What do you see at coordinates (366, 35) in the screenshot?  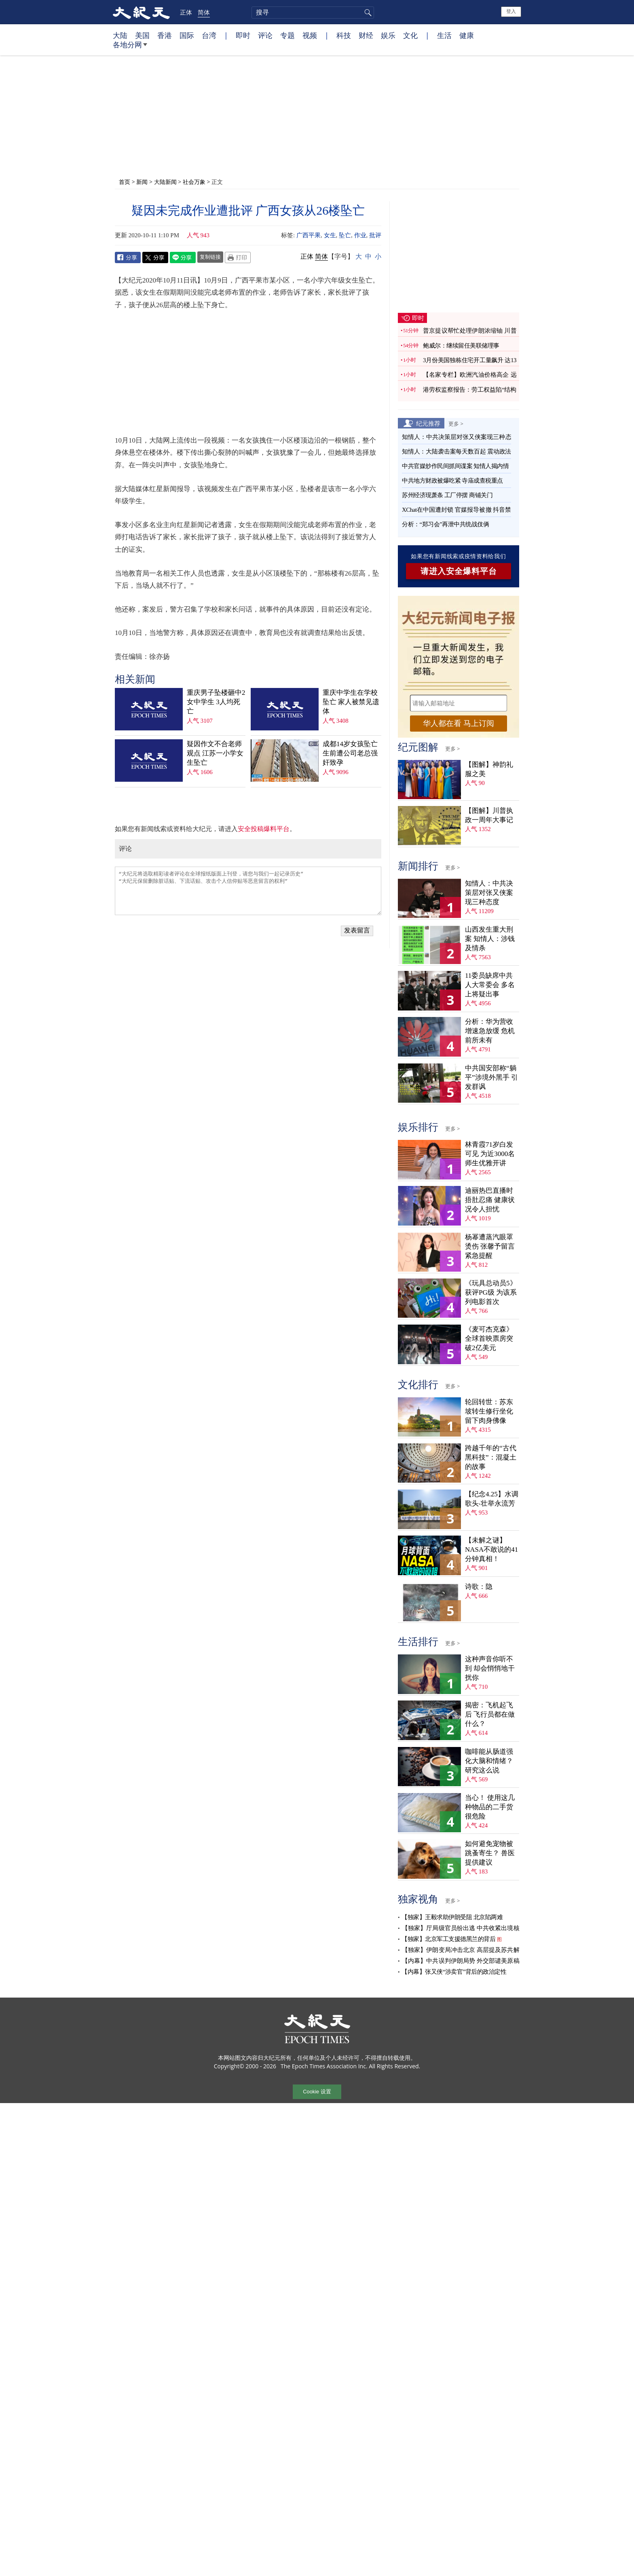 I see `财经` at bounding box center [366, 35].